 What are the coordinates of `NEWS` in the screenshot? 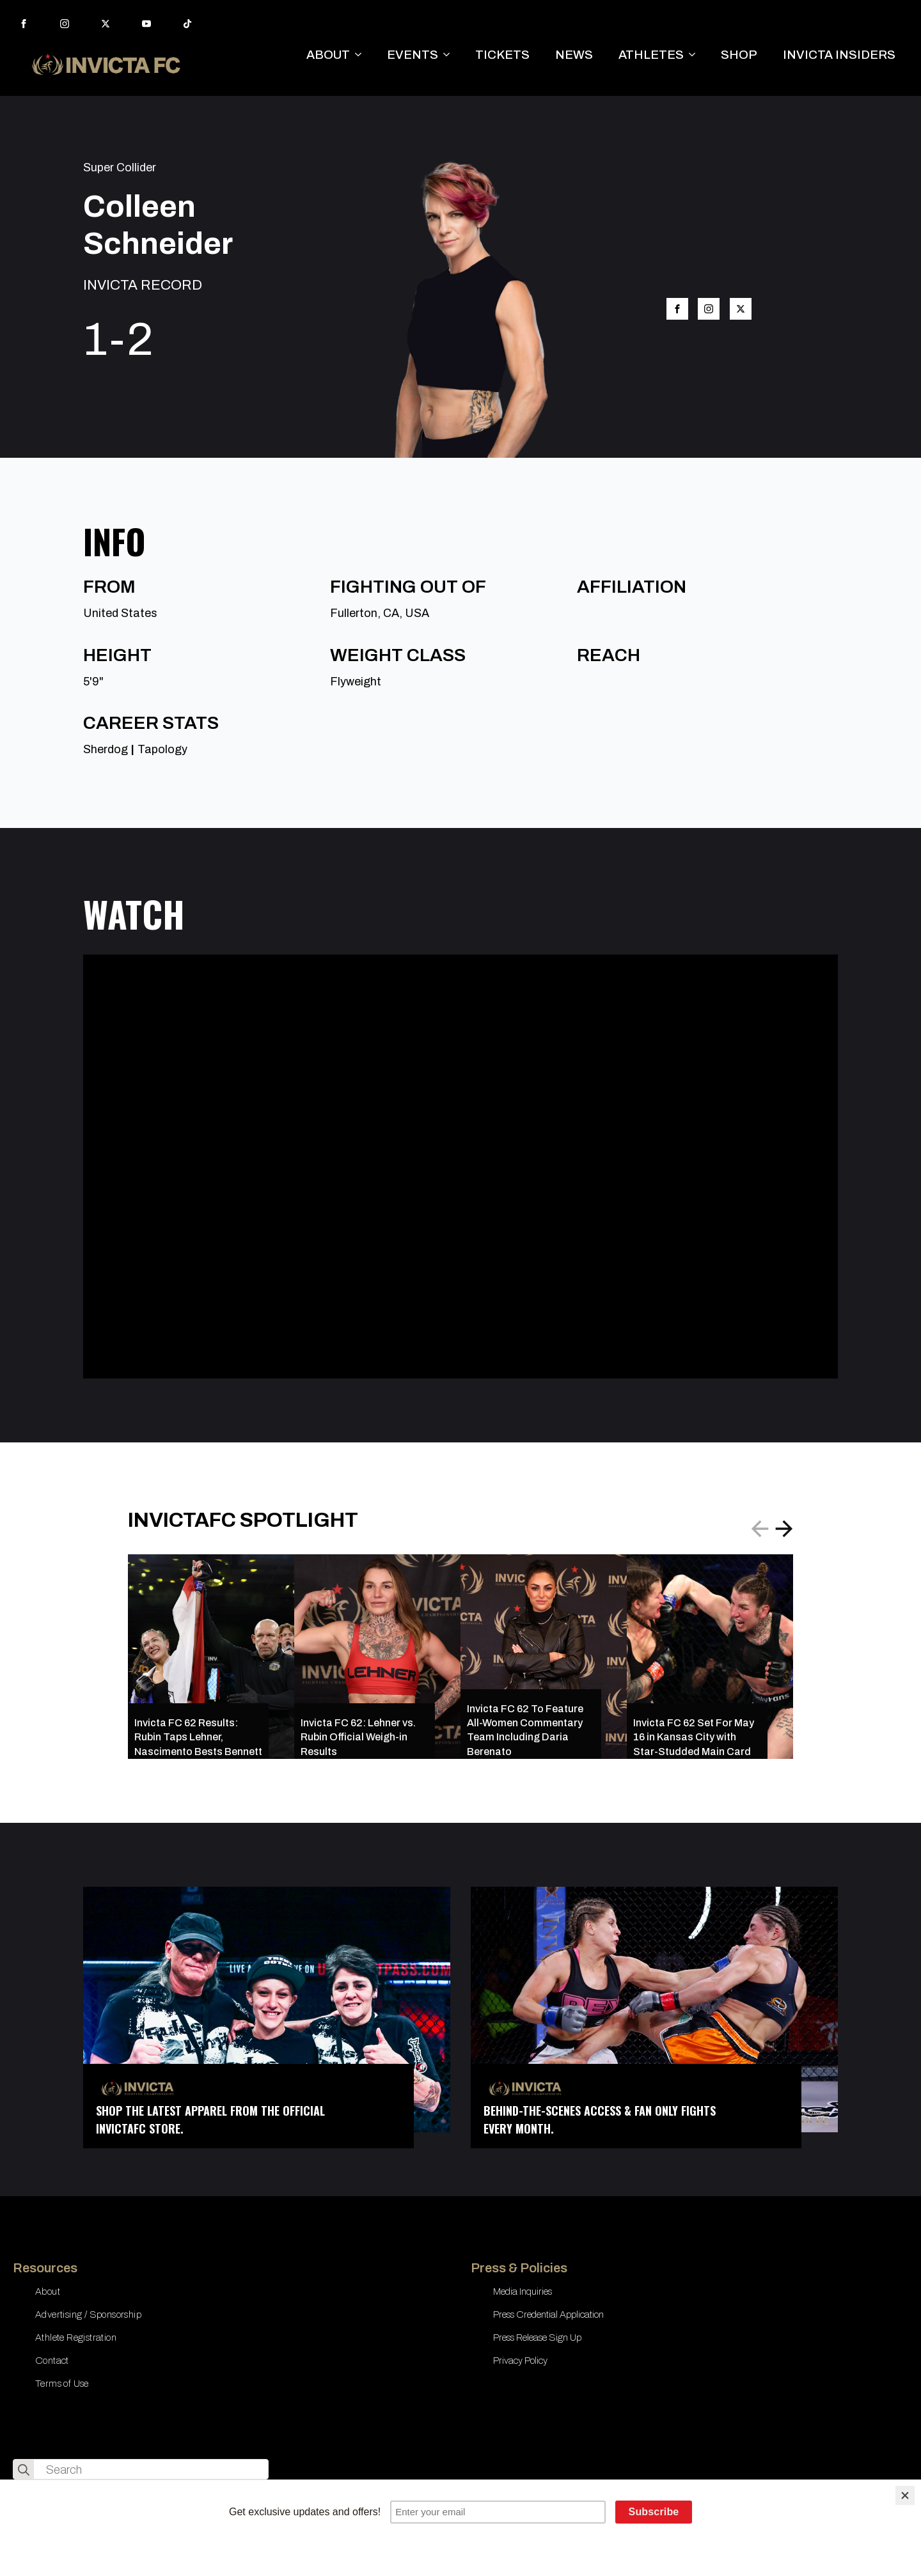 It's located at (574, 54).